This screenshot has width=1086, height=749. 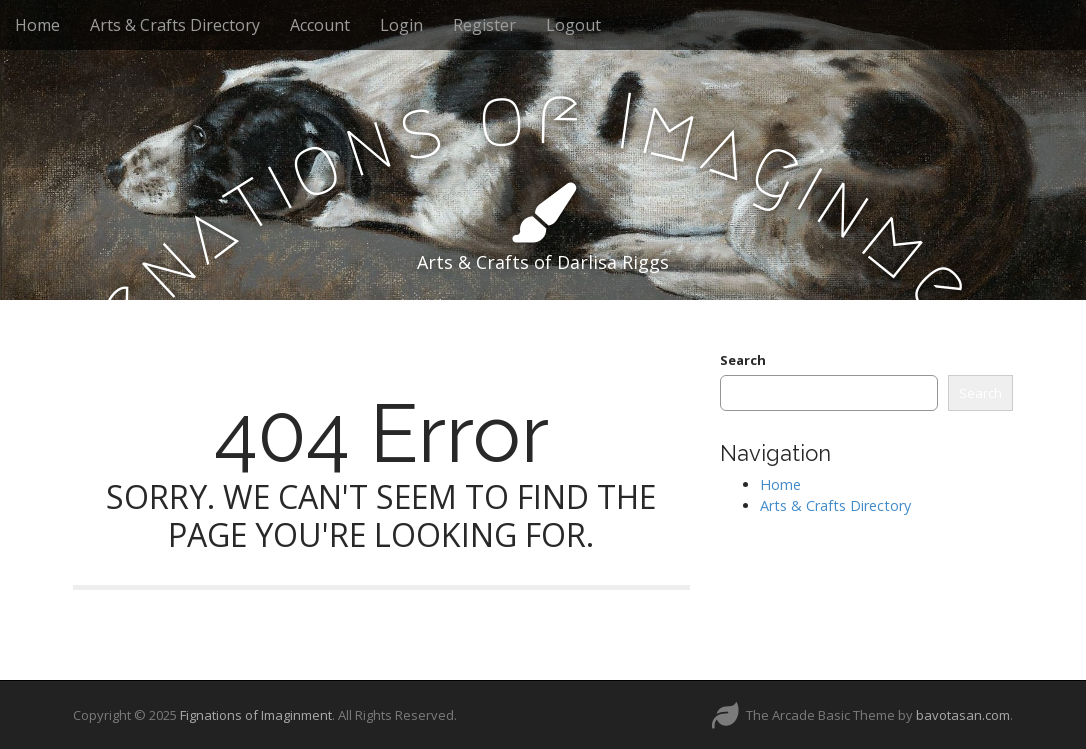 I want to click on Logout, so click(x=573, y=25).